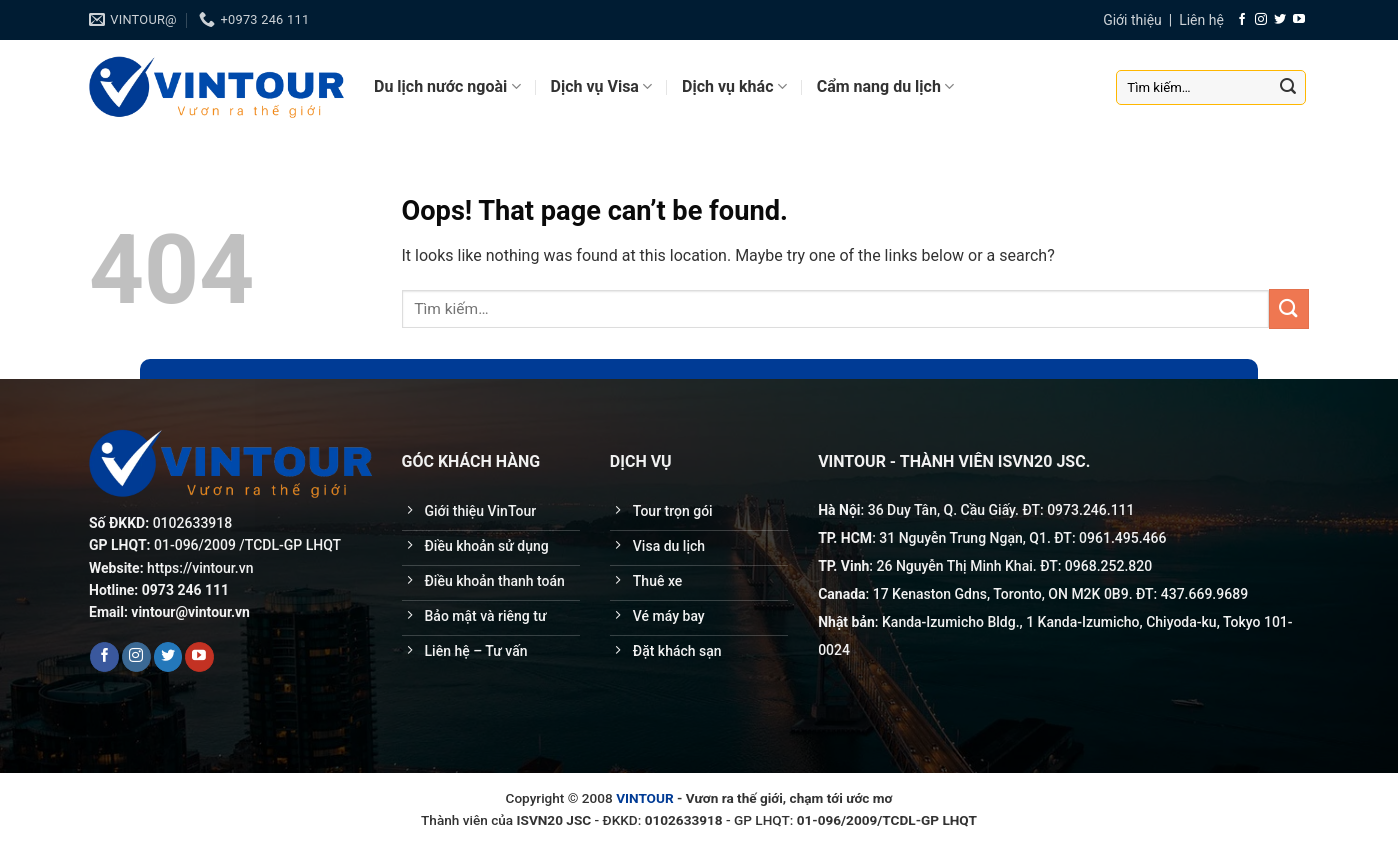 The height and width of the screenshot is (847, 1398). What do you see at coordinates (1065, 510) in the screenshot?
I see `0973.` at bounding box center [1065, 510].